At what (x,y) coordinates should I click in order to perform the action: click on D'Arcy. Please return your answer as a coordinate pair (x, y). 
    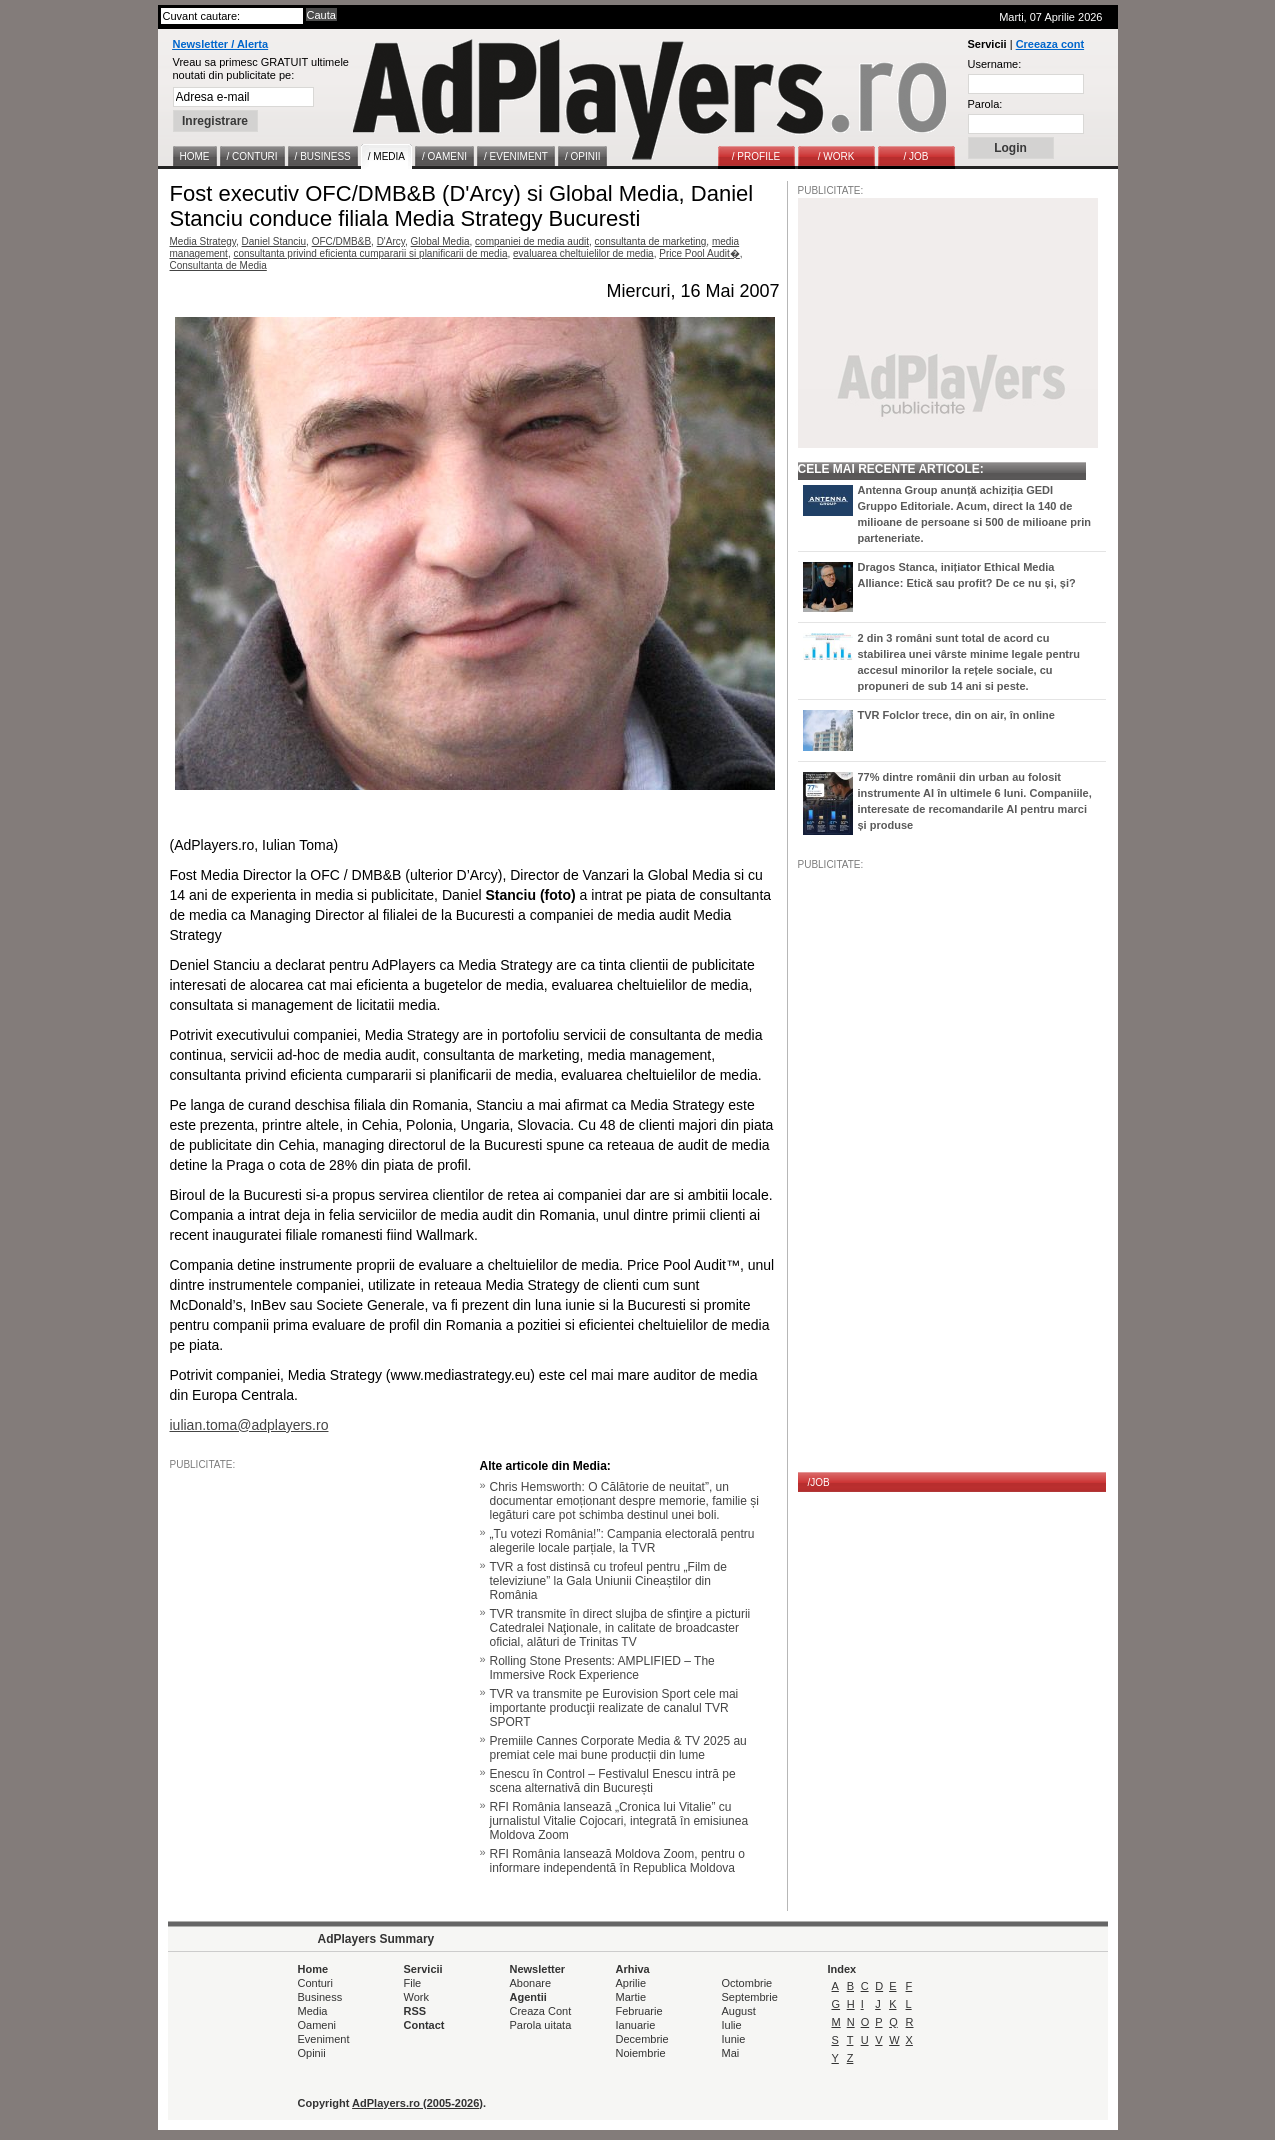
    Looking at the image, I should click on (391, 241).